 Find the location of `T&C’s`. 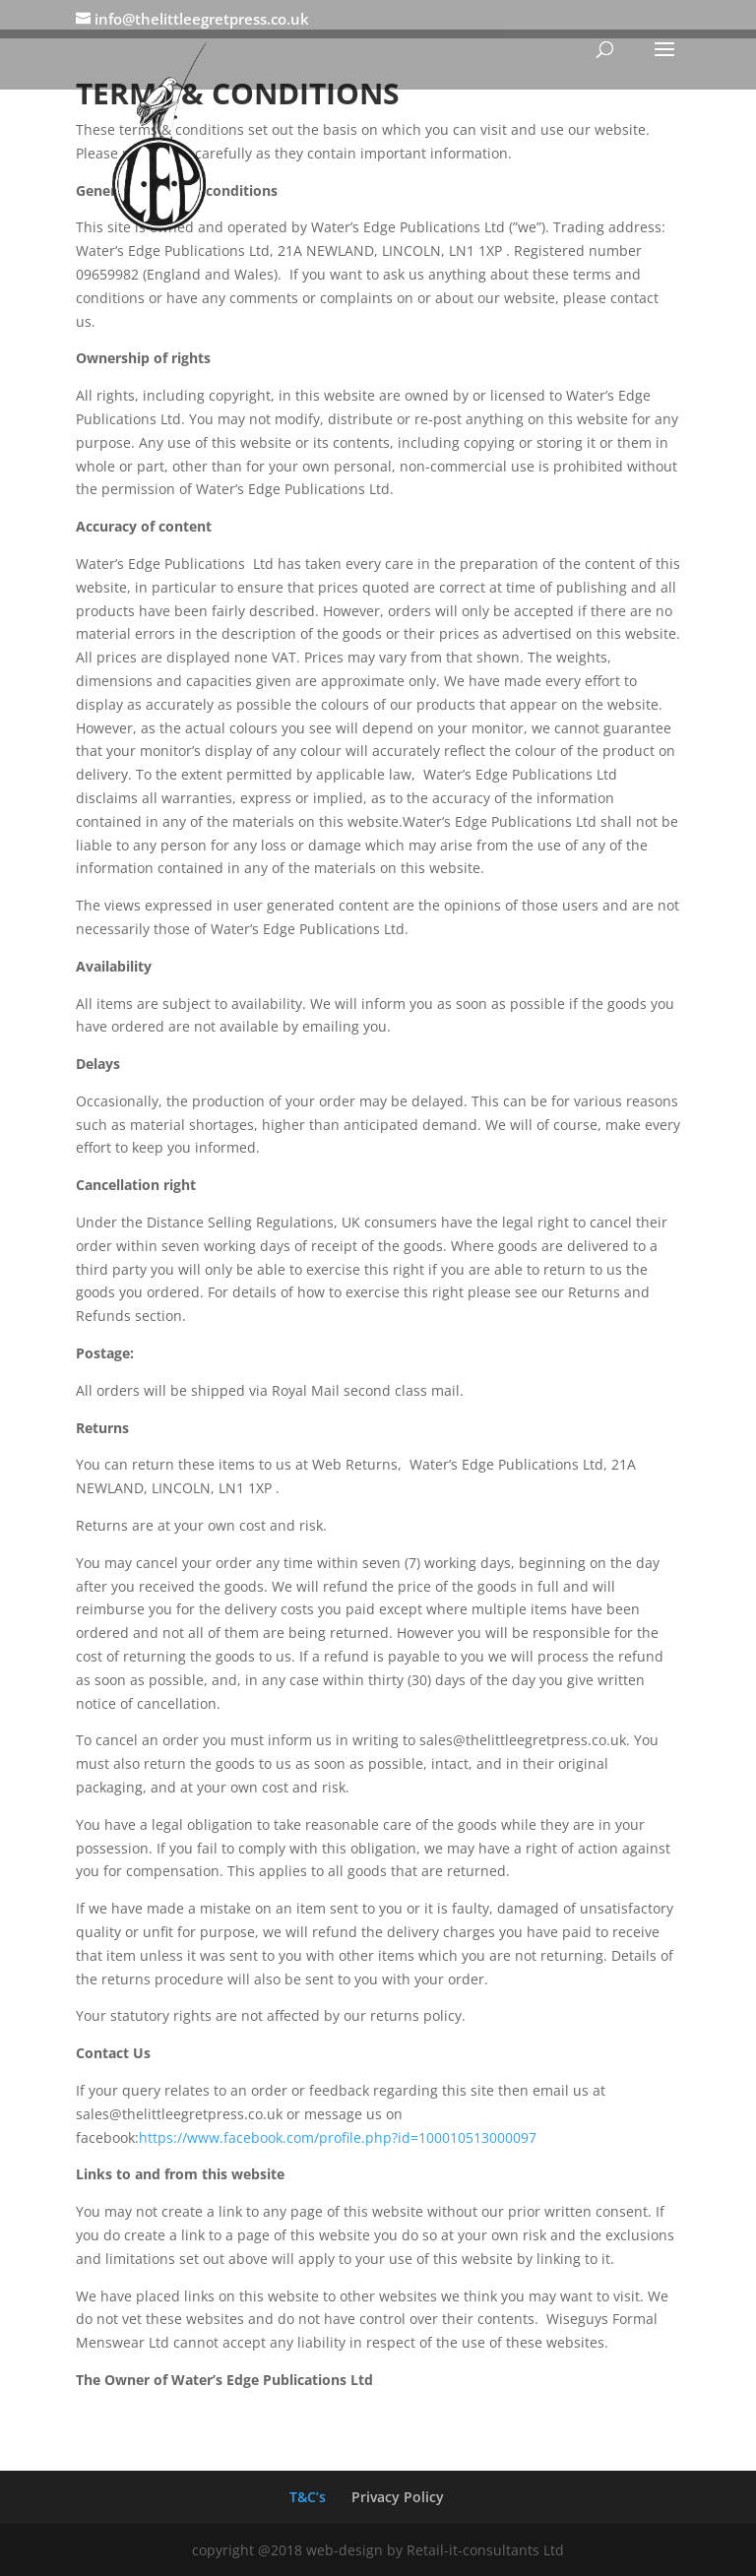

T&C’s is located at coordinates (307, 2496).